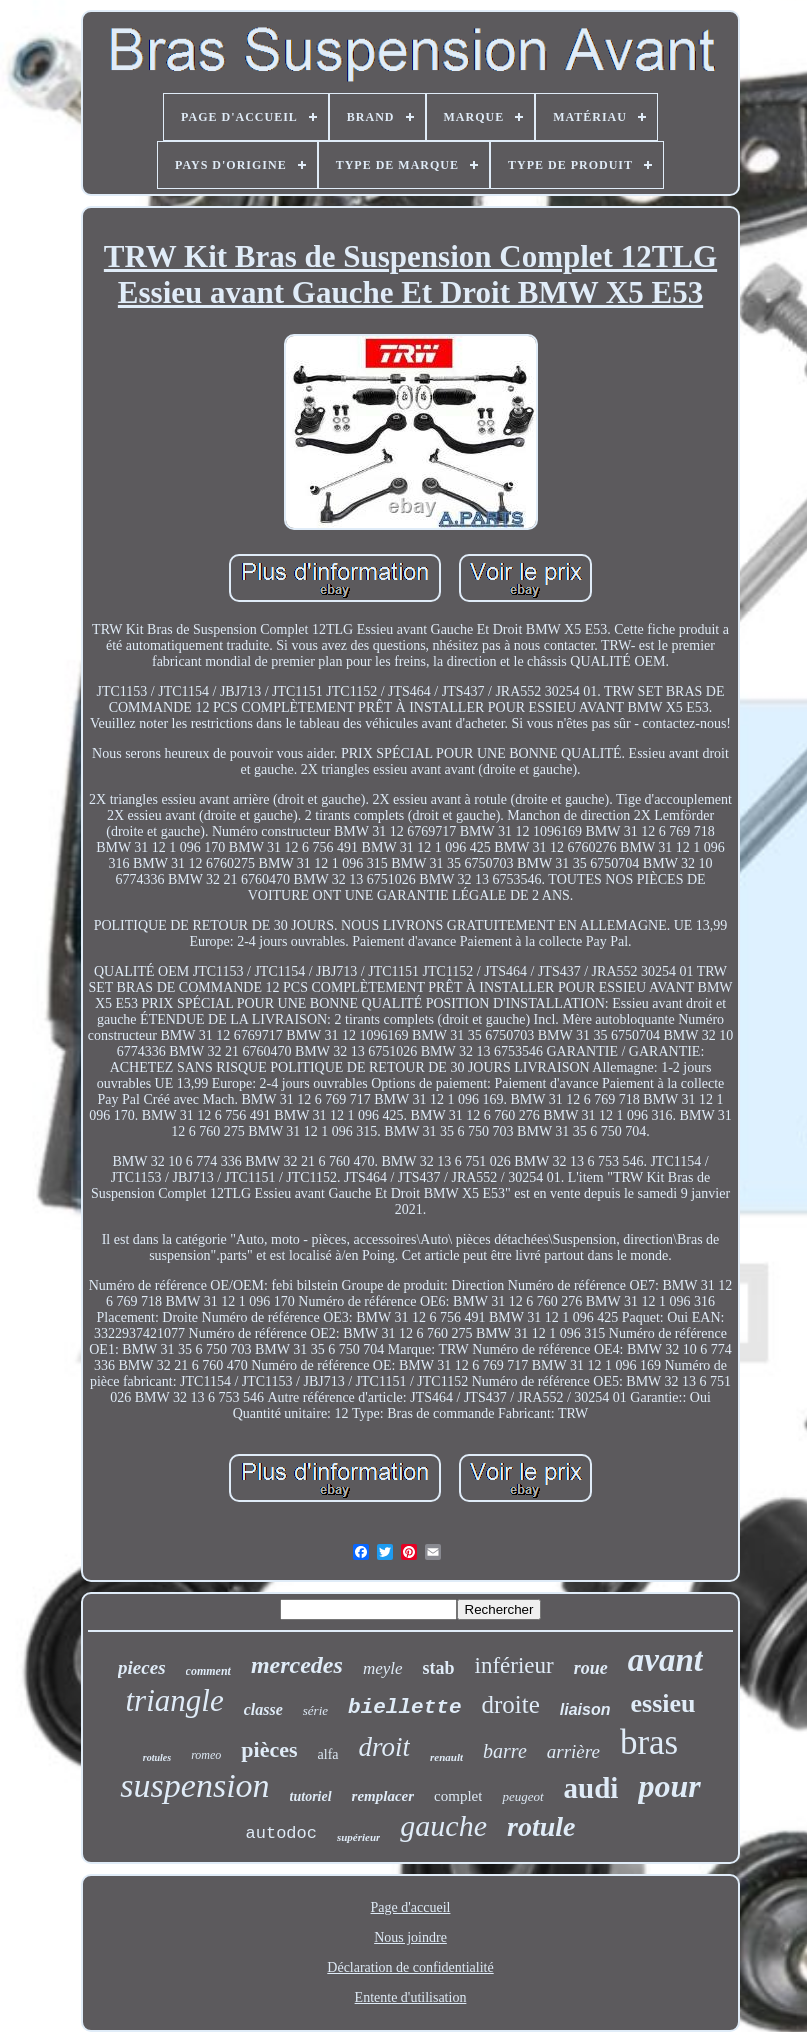 The width and height of the screenshot is (807, 2032). I want to click on gauche, so click(443, 1825).